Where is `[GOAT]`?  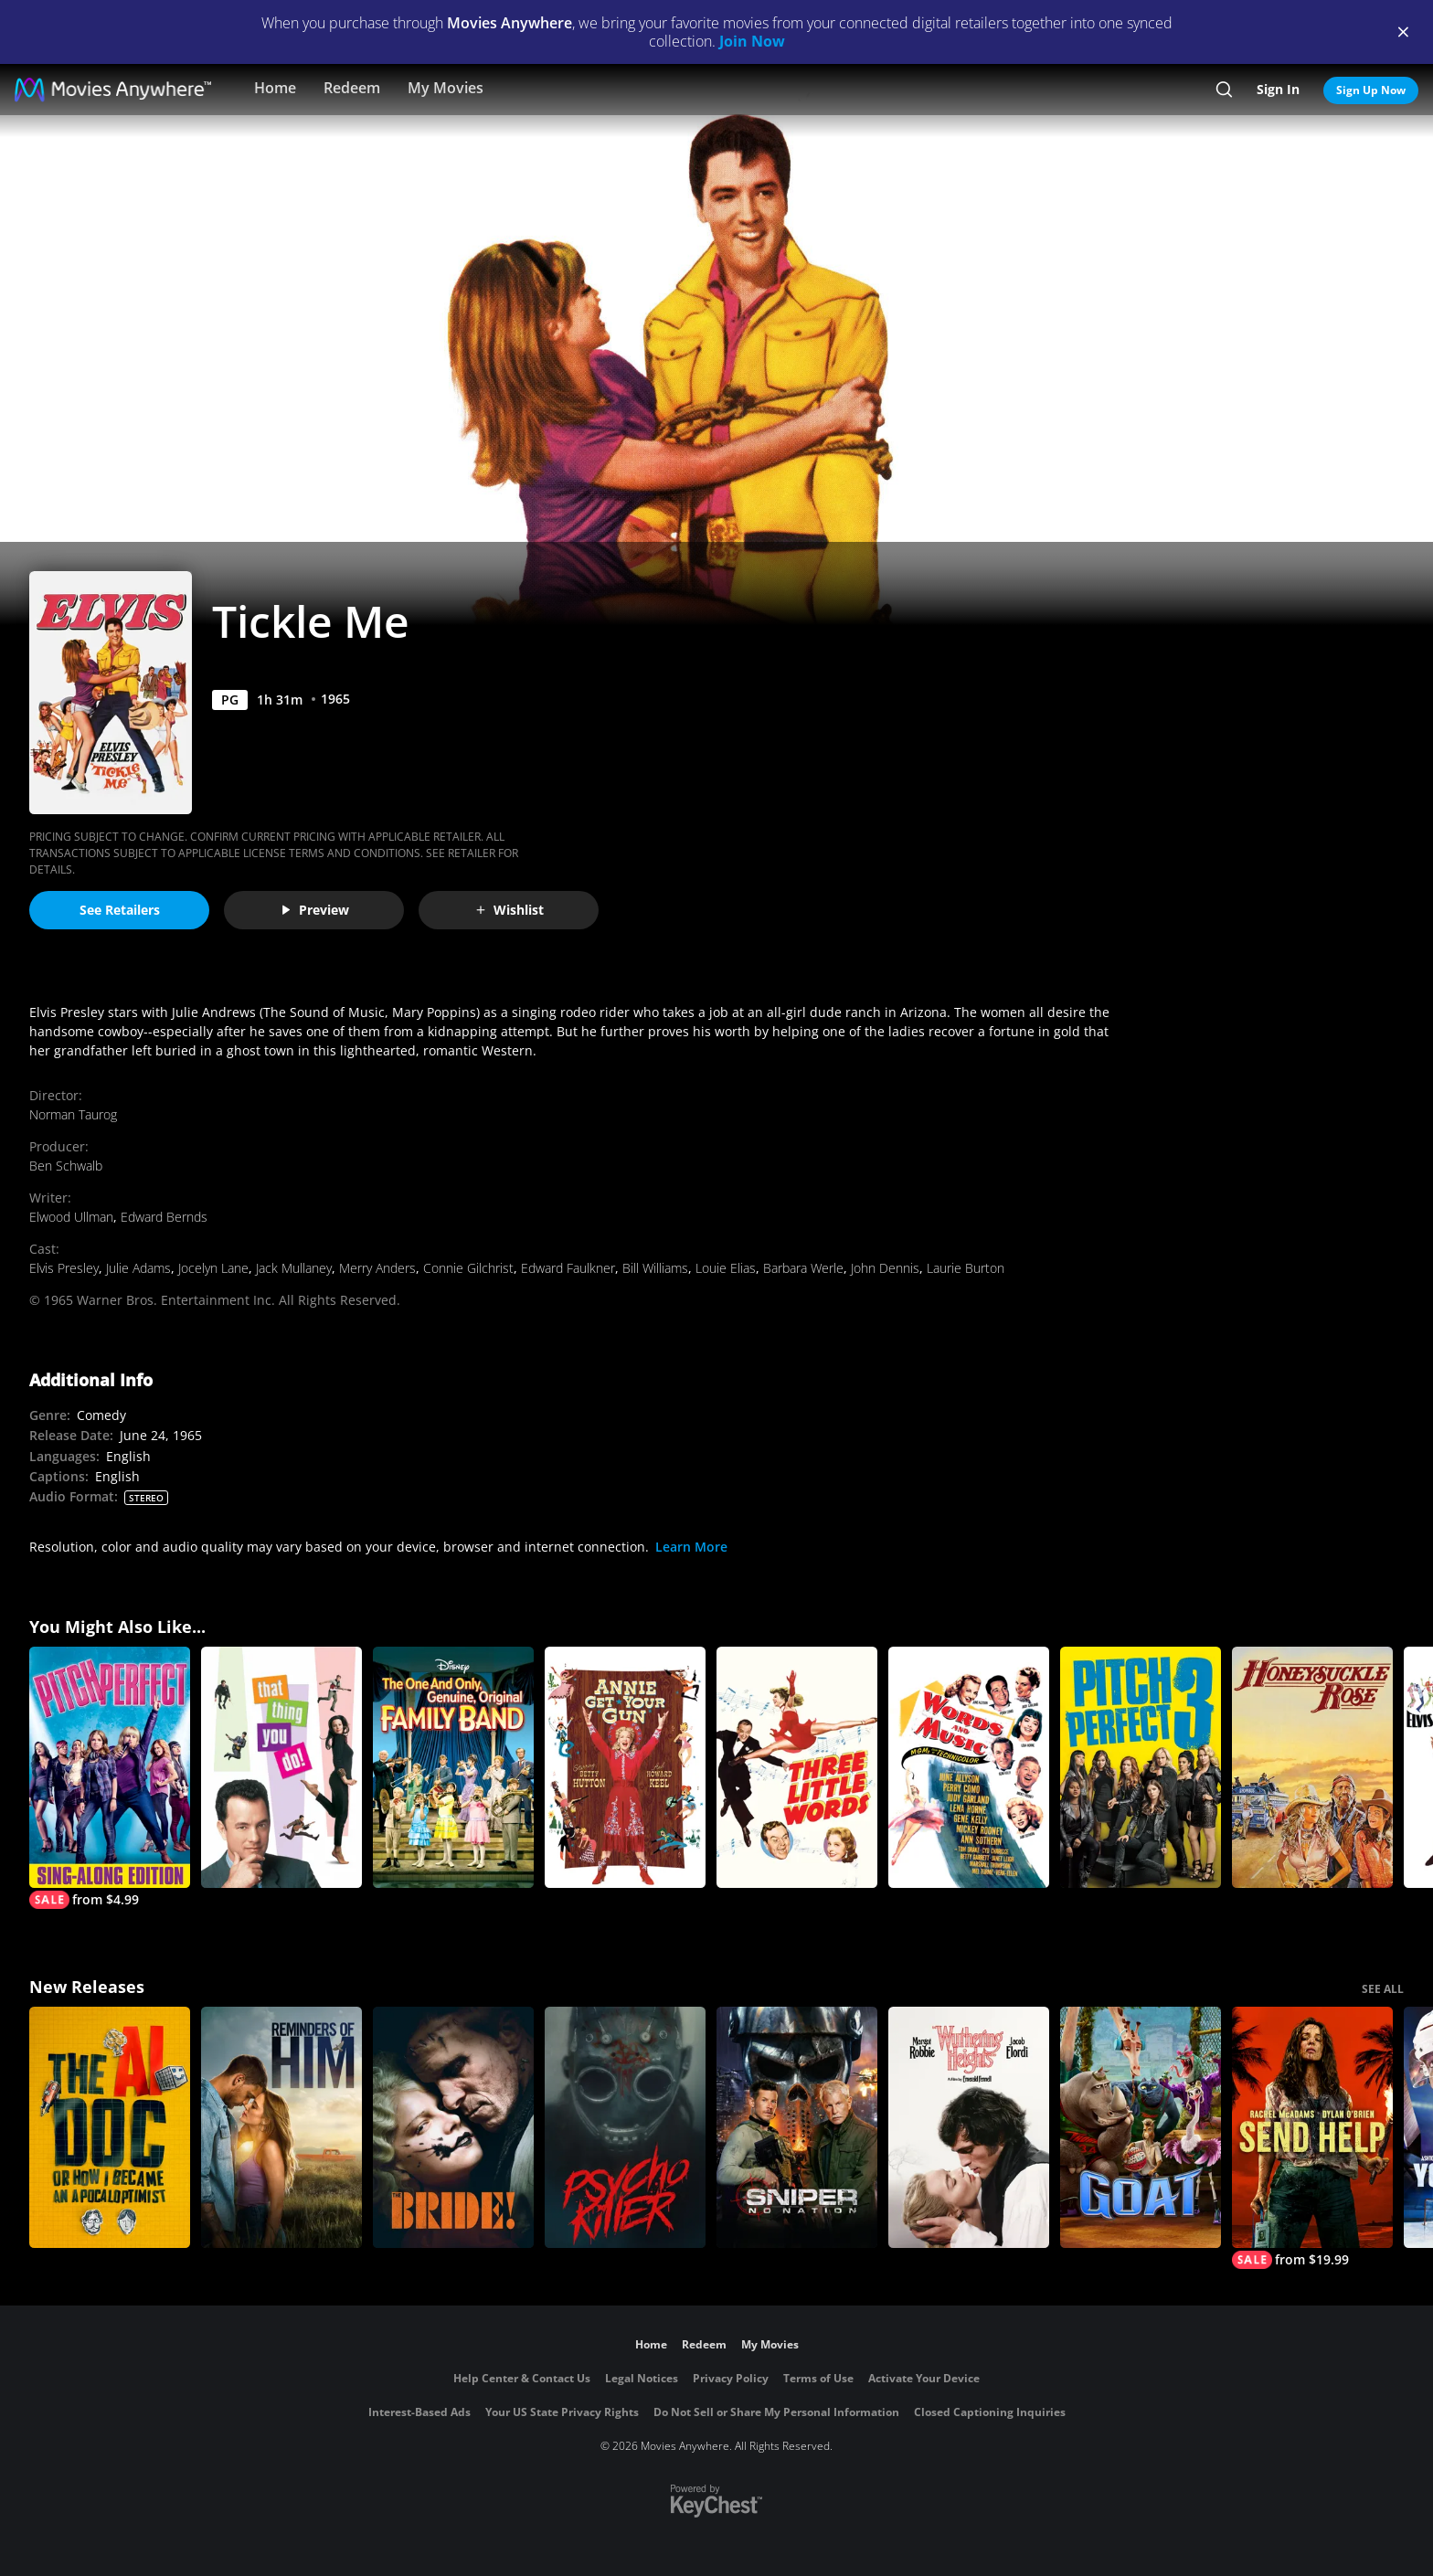
[GOAT] is located at coordinates (1140, 2127).